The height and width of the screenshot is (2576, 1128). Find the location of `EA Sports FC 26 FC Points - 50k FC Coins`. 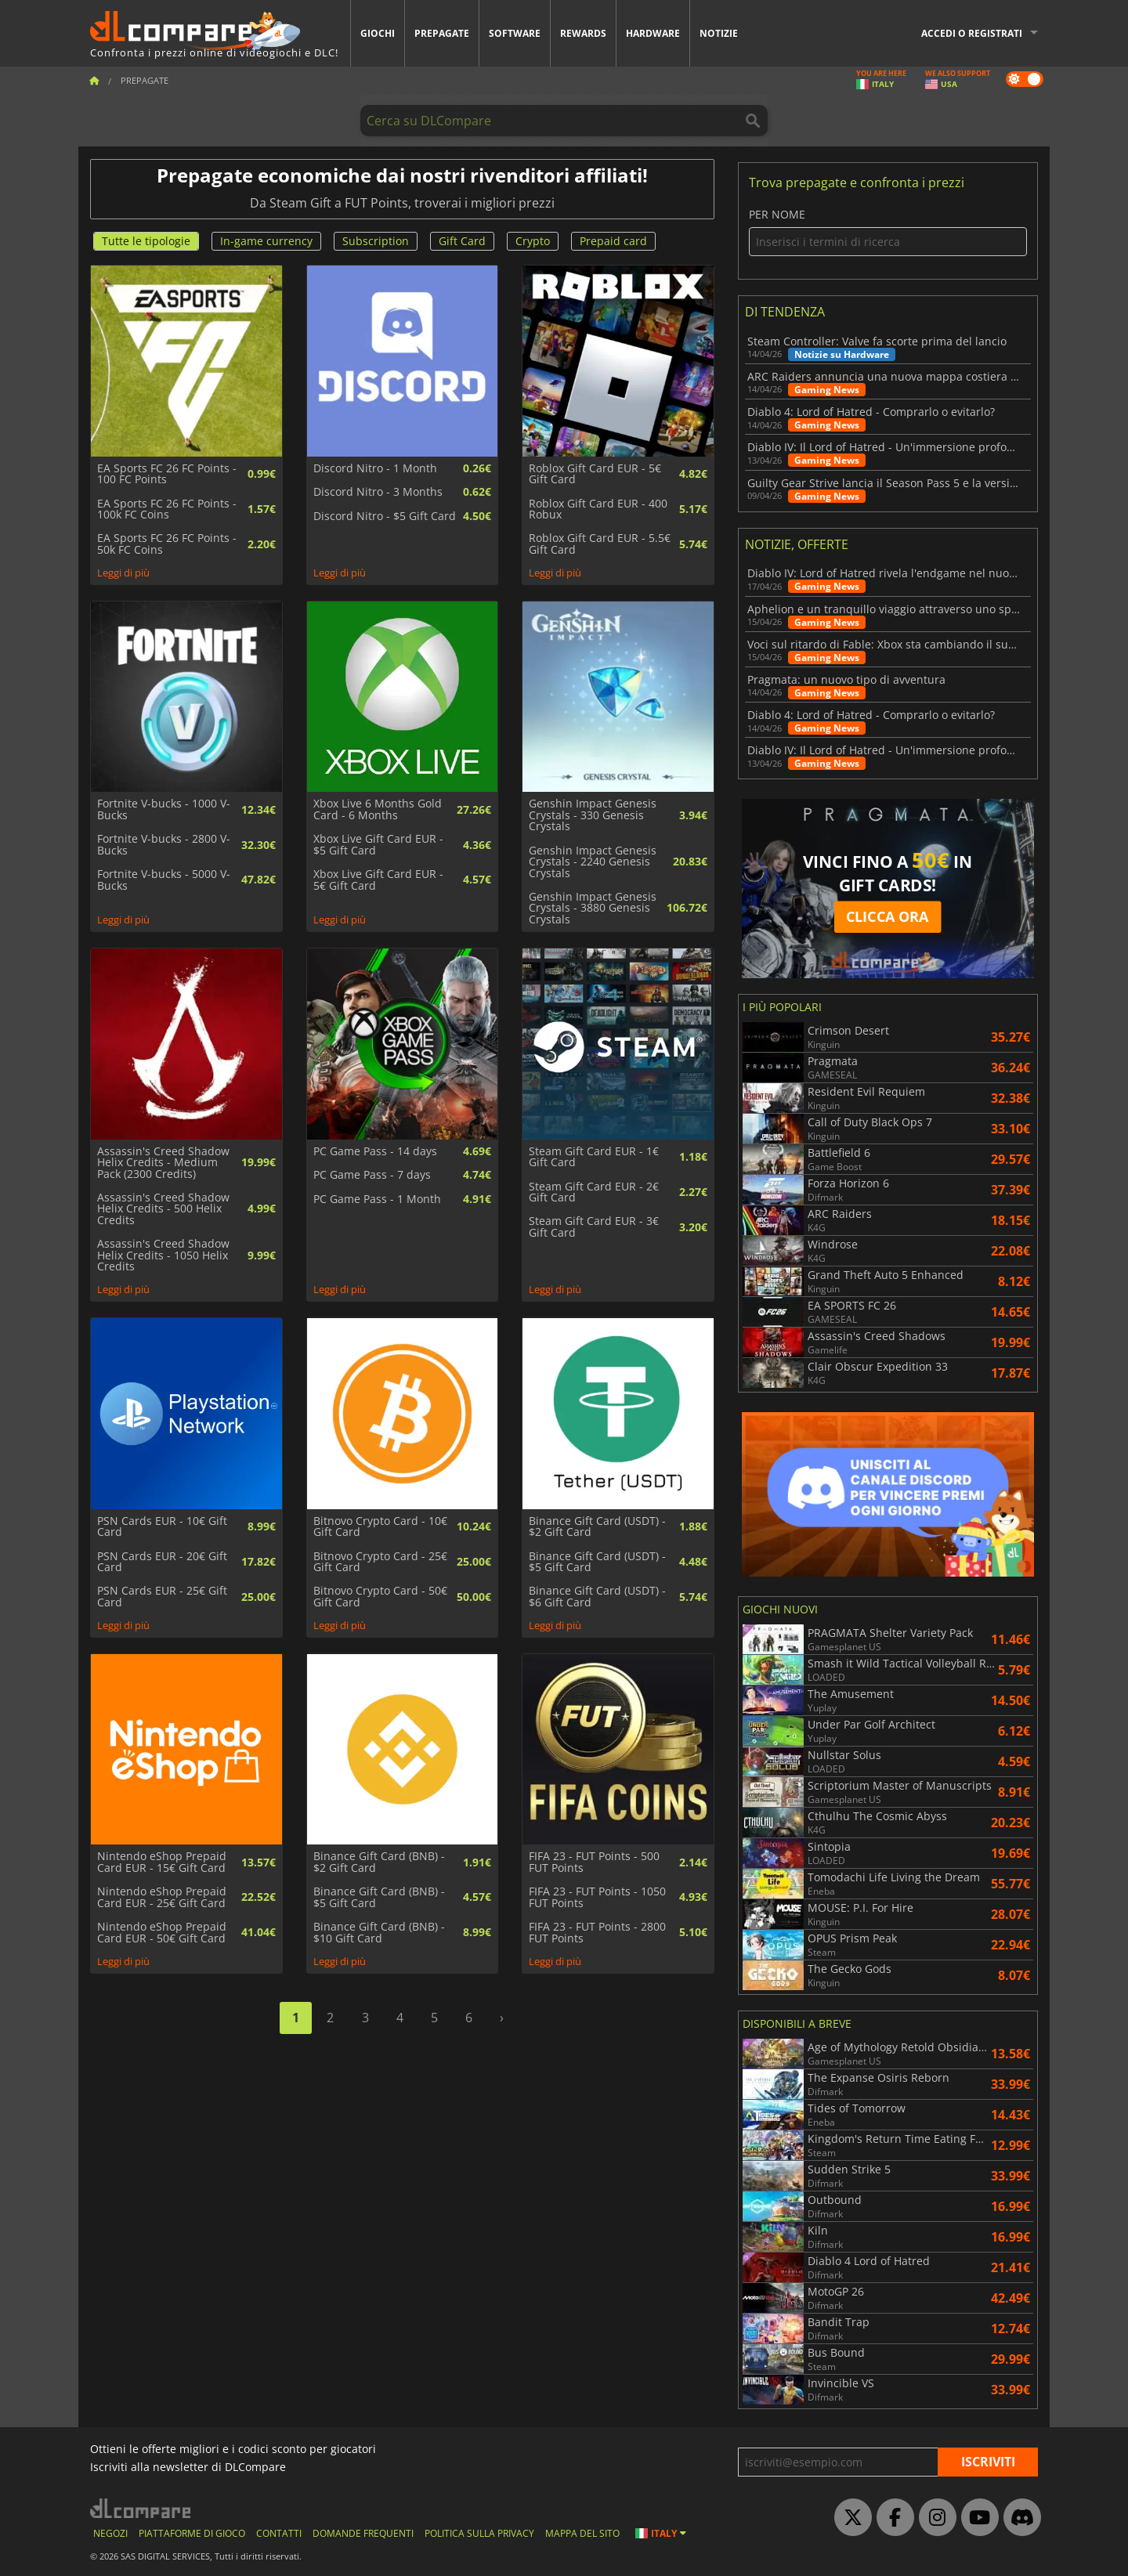

EA Sports FC 26 FC Points - 50k FC Coins is located at coordinates (167, 544).